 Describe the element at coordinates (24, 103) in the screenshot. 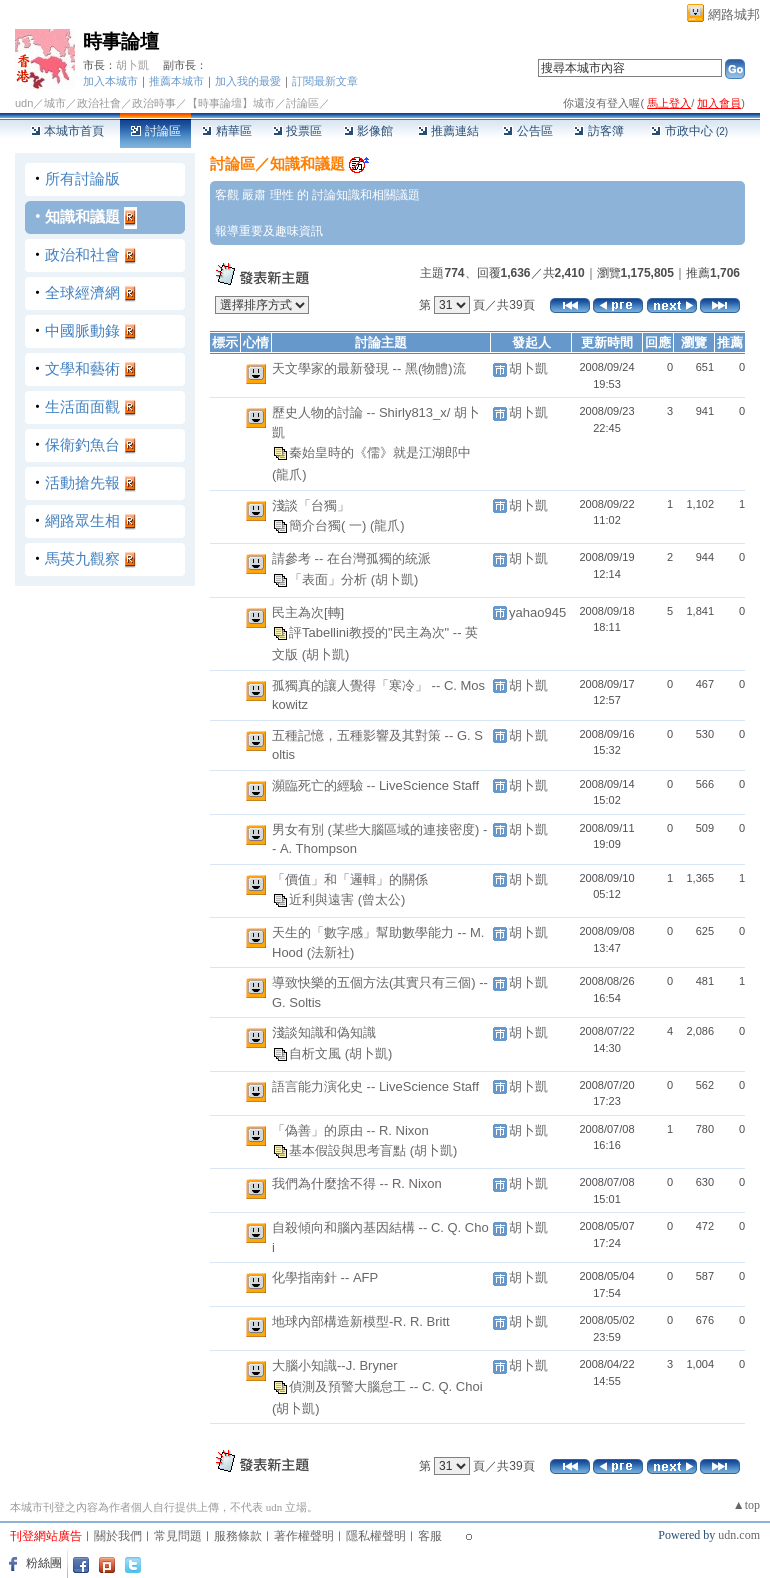

I see `udn` at that location.